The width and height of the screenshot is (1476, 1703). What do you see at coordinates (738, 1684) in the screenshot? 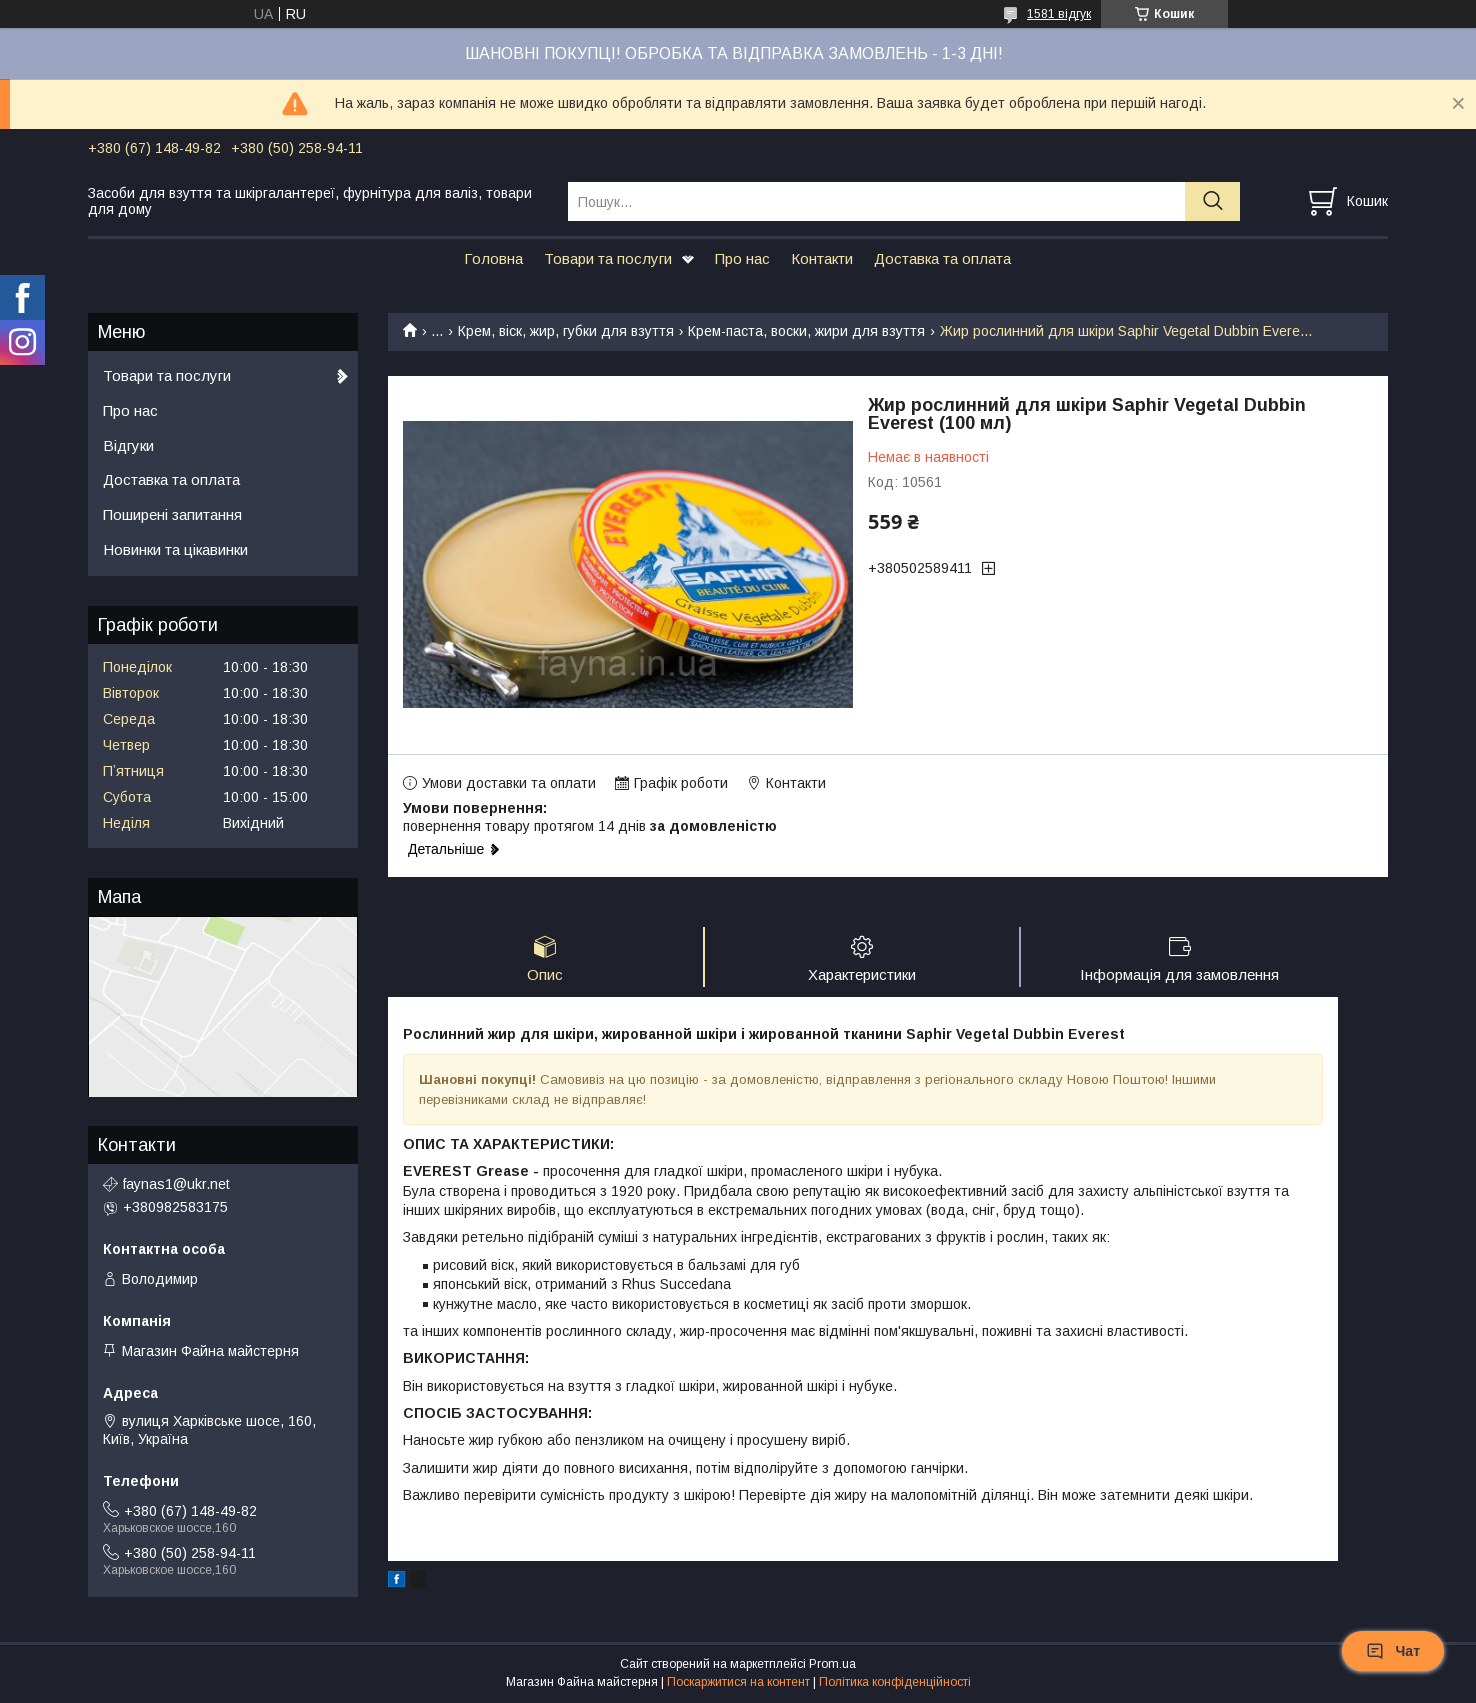
I see `Поскаржитися на контент` at bounding box center [738, 1684].